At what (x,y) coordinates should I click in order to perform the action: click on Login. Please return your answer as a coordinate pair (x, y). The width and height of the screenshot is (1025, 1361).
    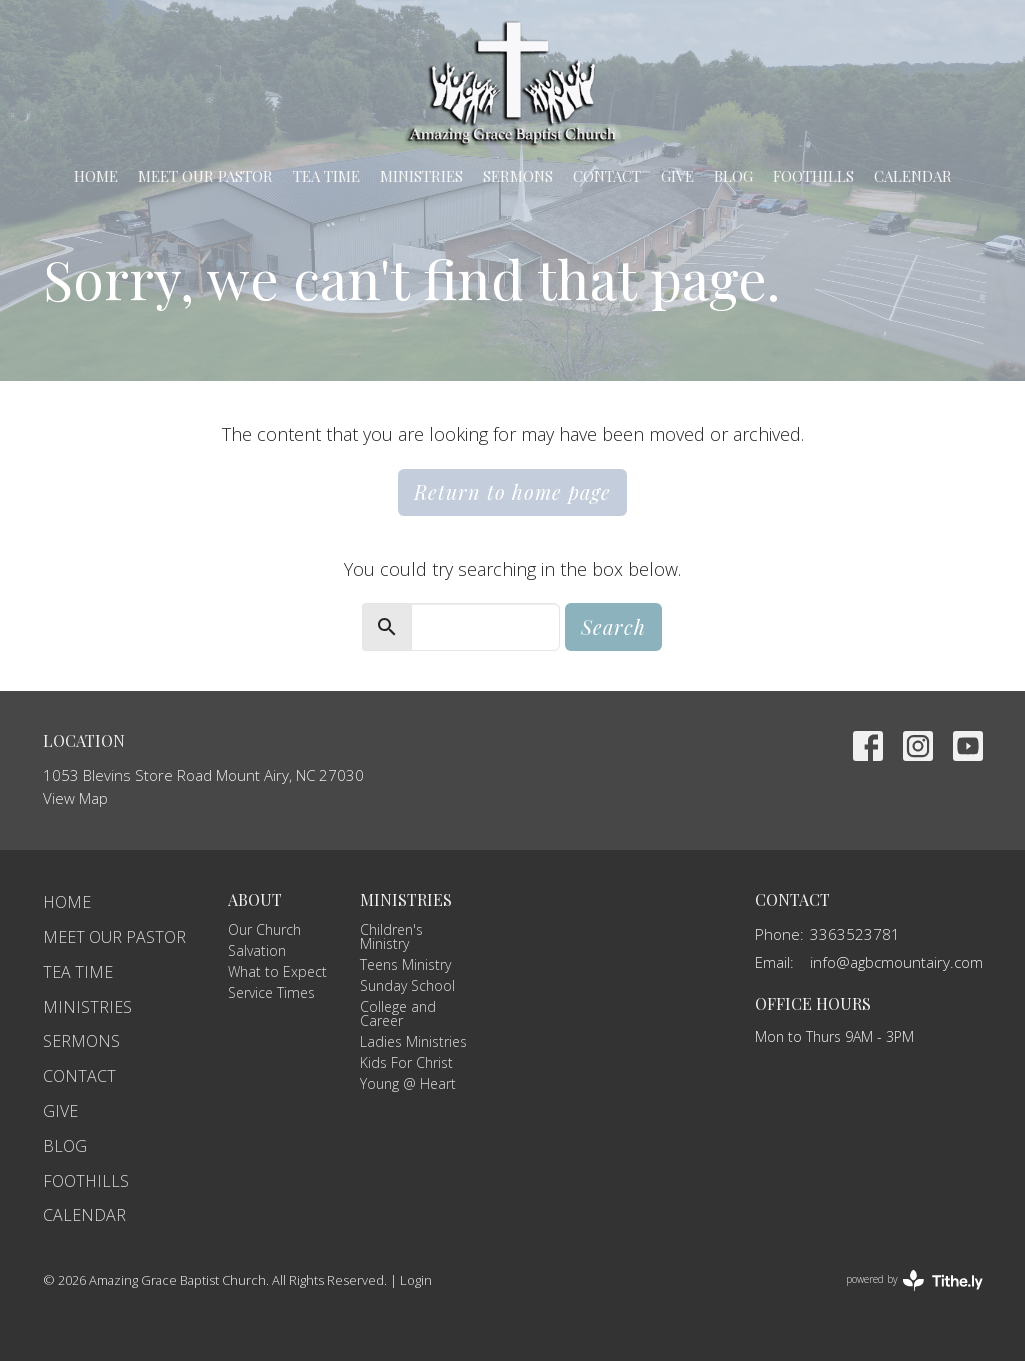
    Looking at the image, I should click on (416, 1280).